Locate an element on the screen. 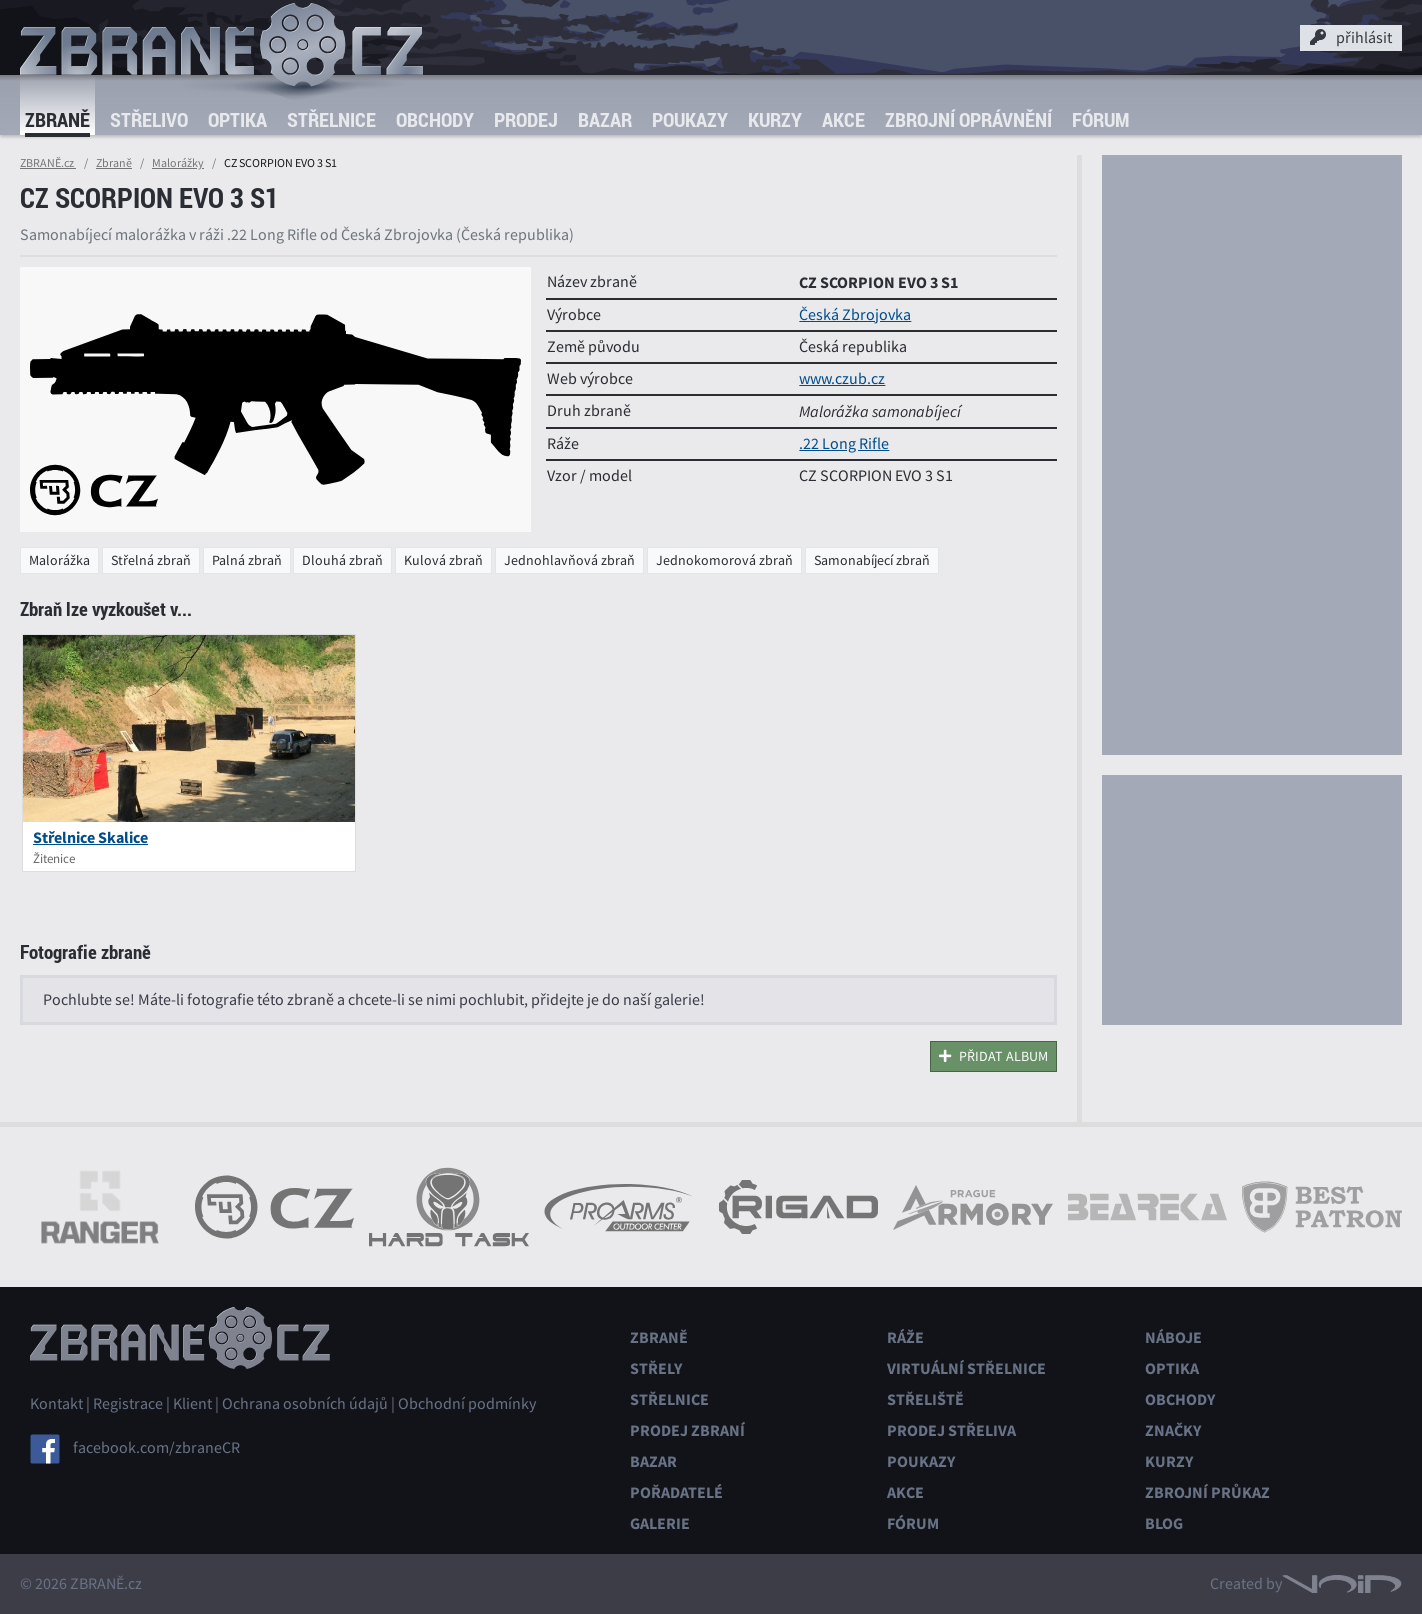 The image size is (1422, 1614). Česká Zbrojovka is located at coordinates (855, 315).